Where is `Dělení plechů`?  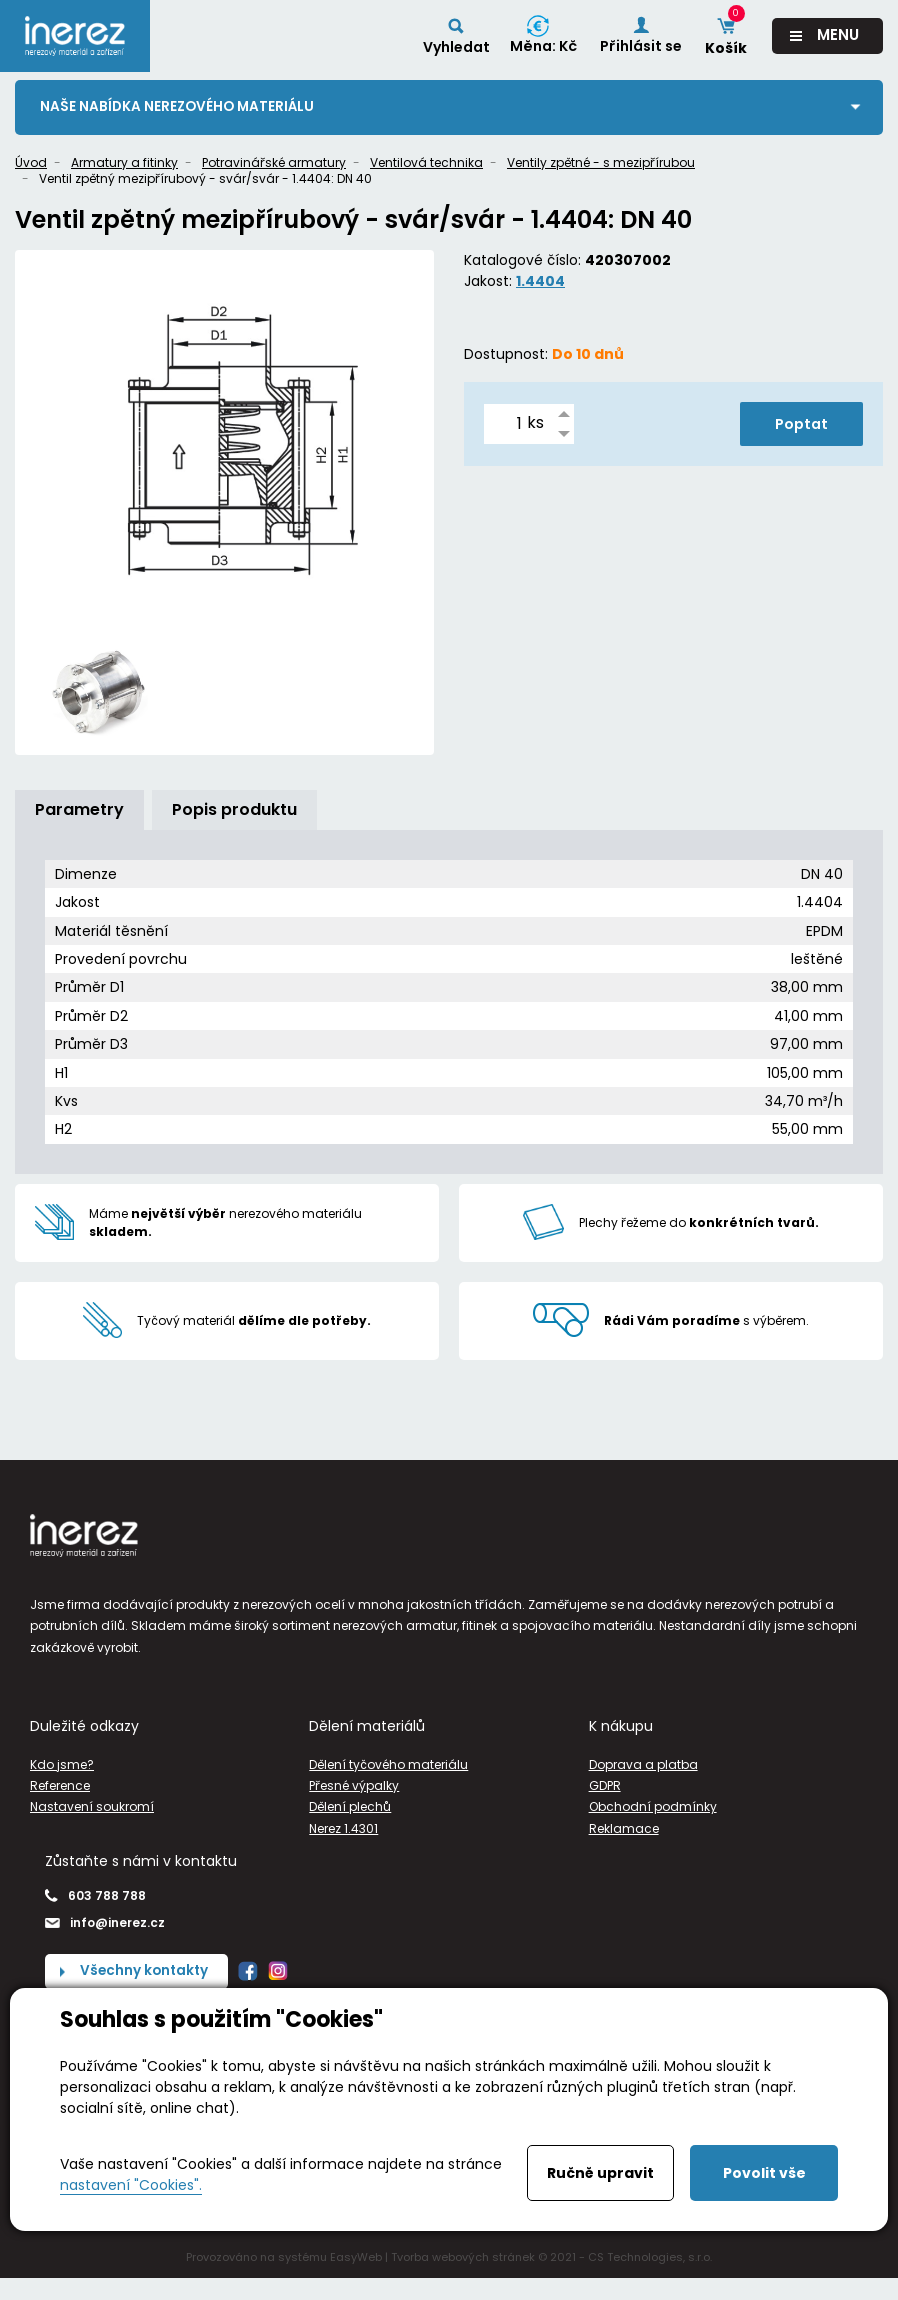 Dělení plechů is located at coordinates (350, 1807).